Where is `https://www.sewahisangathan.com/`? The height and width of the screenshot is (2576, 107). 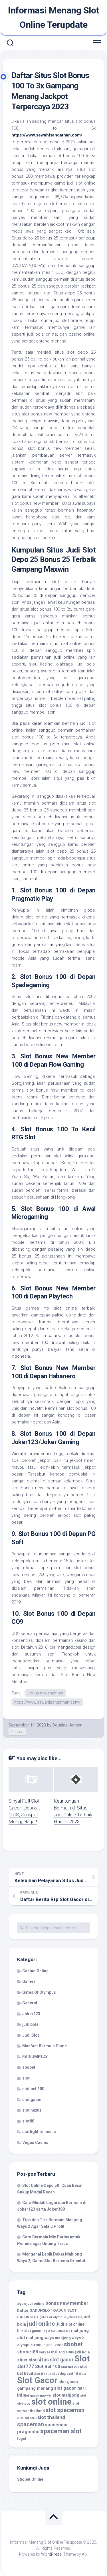
https://www.sewahisangathan.com/ is located at coordinates (47, 1702).